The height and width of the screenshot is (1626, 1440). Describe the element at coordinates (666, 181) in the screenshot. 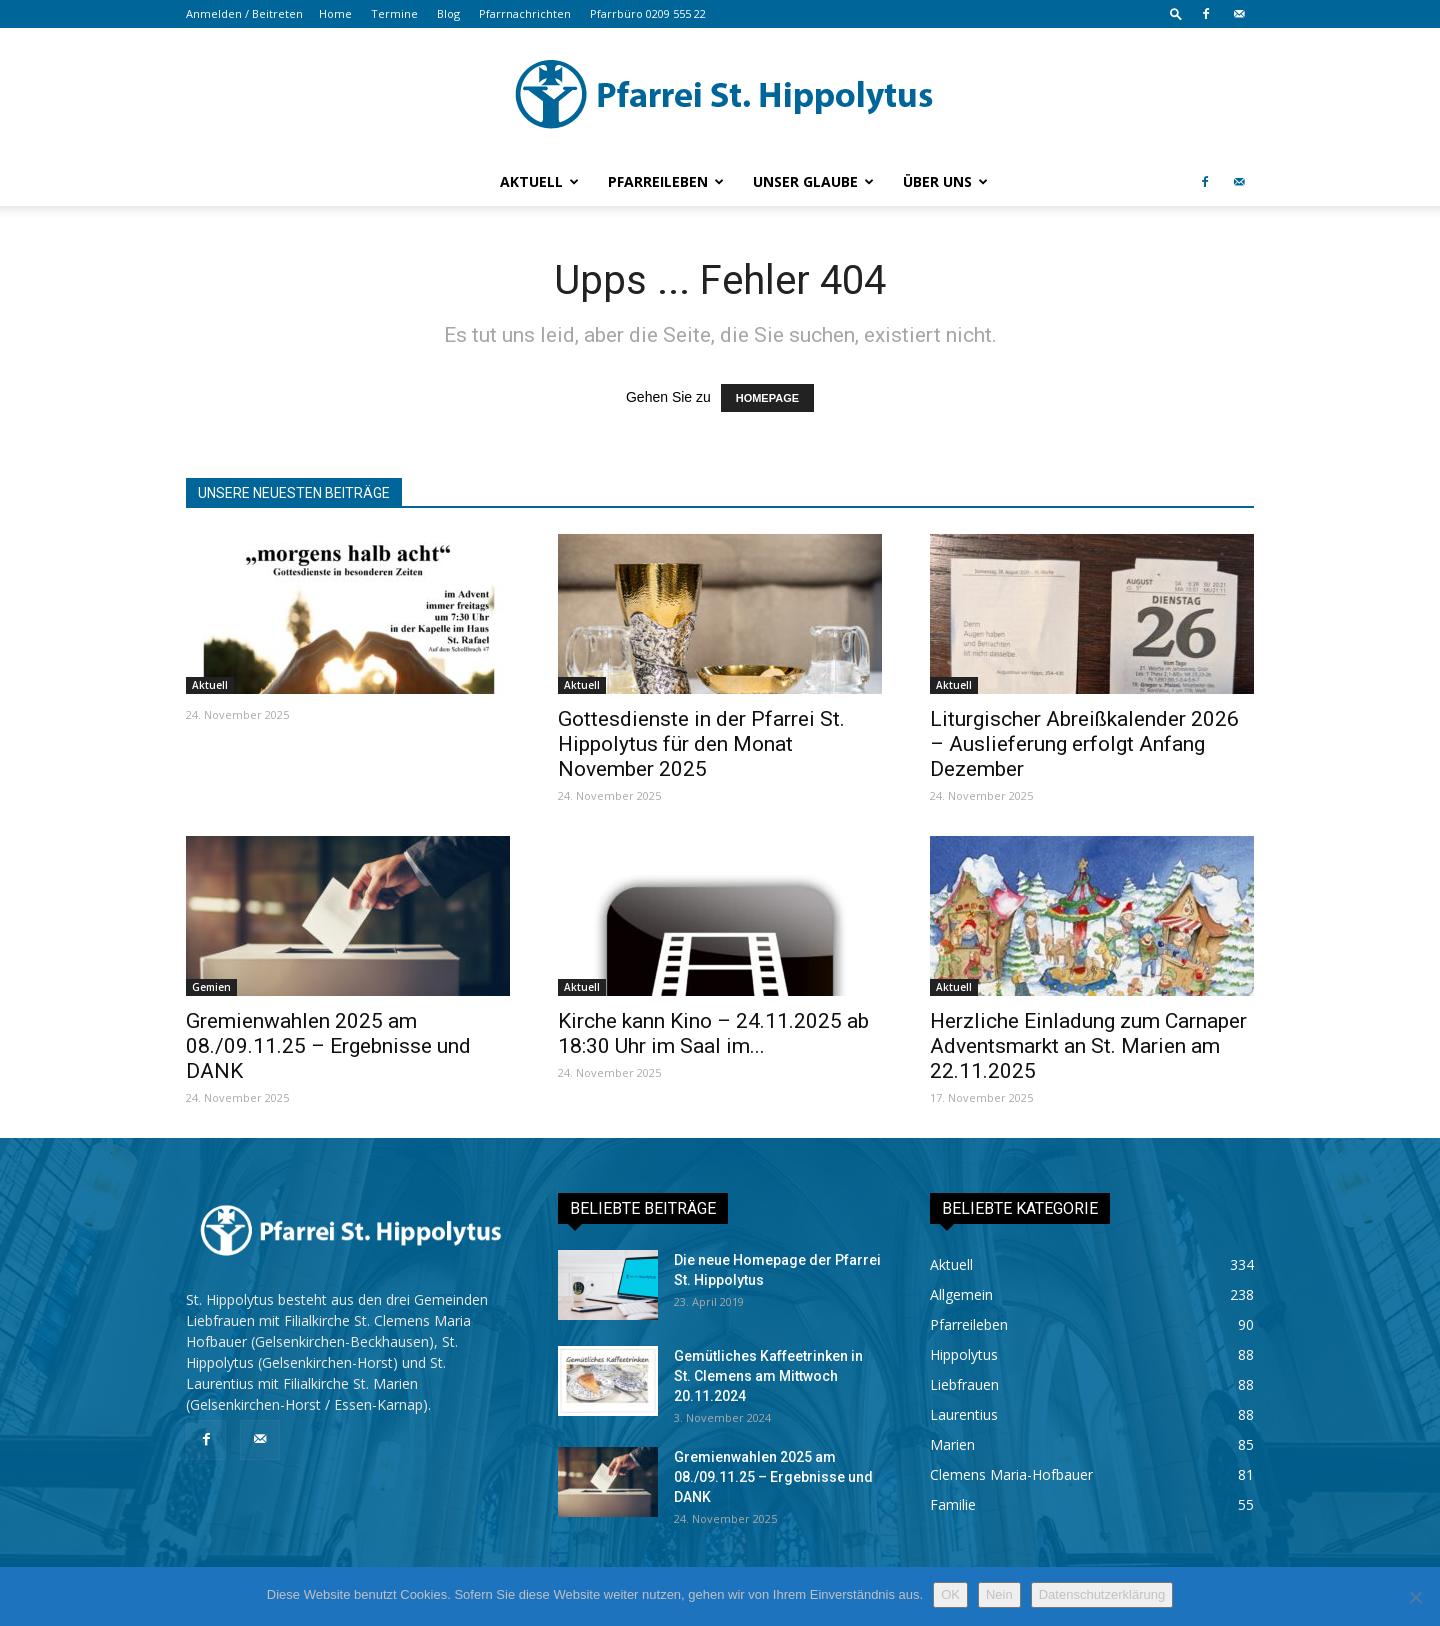

I see `Pfarreileben` at that location.